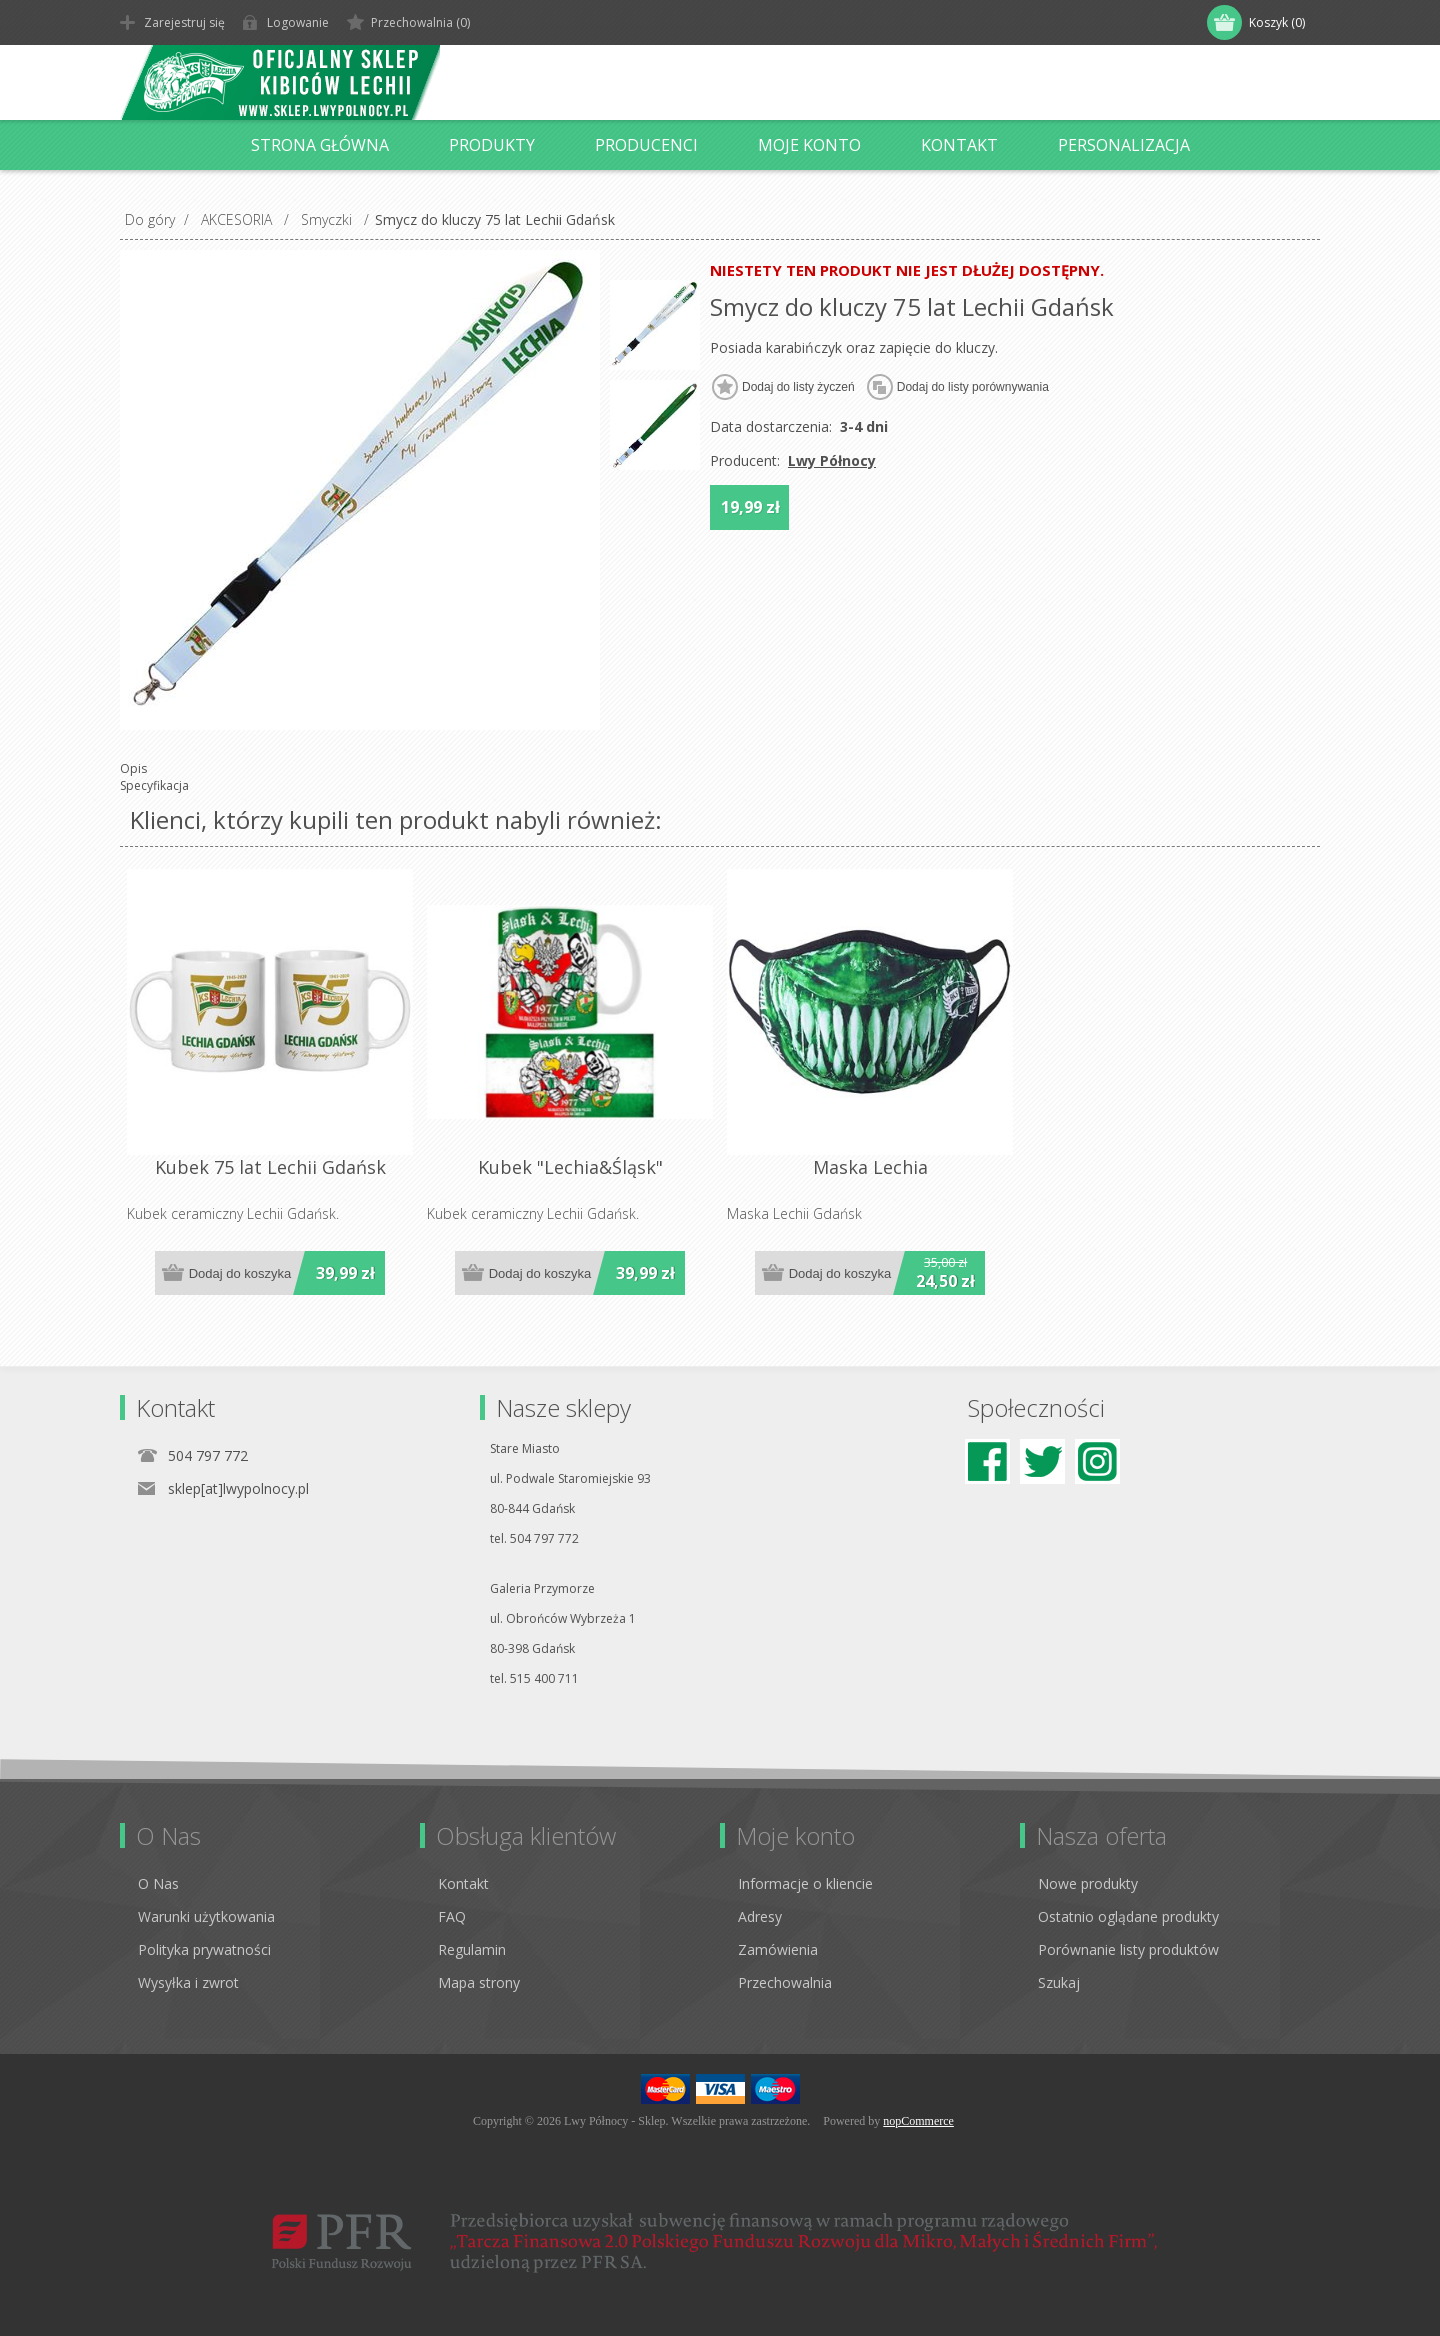 The height and width of the screenshot is (2336, 1440). I want to click on Kontakt, so click(463, 1883).